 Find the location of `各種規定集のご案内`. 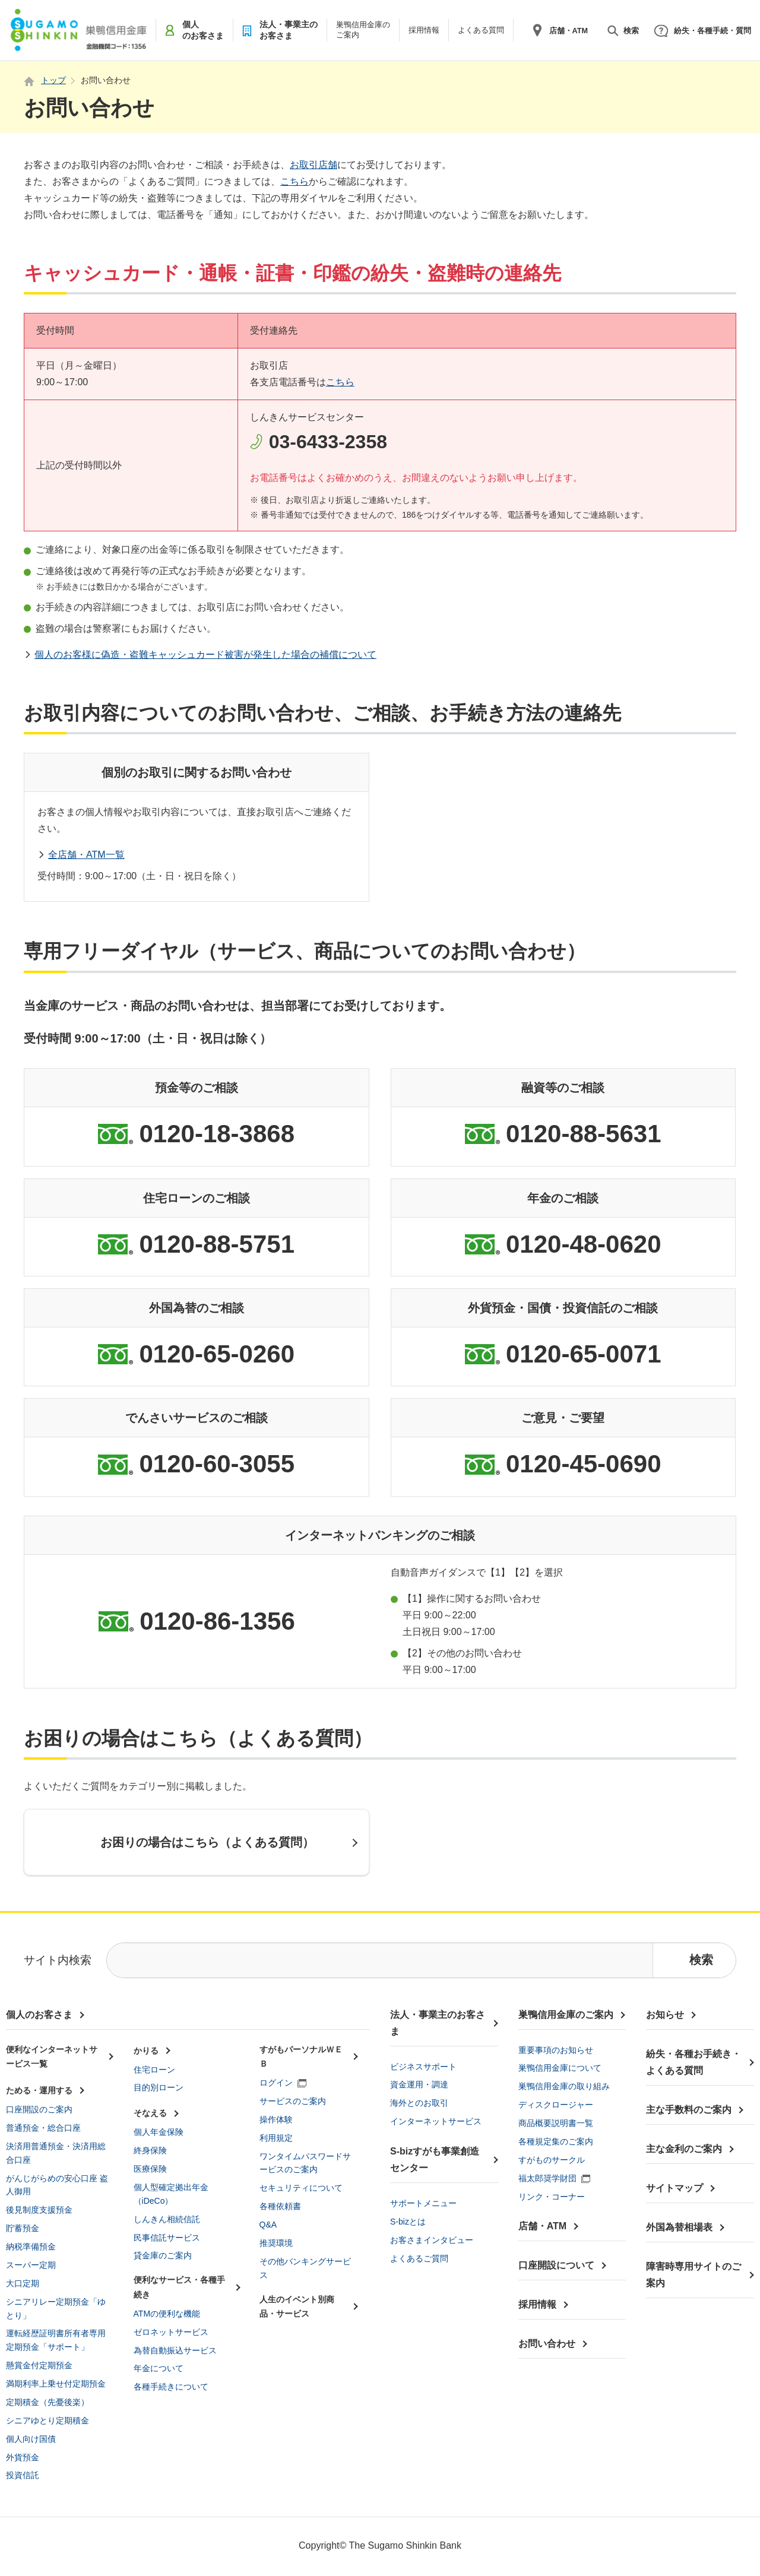

各種規定集のご案内 is located at coordinates (555, 2141).